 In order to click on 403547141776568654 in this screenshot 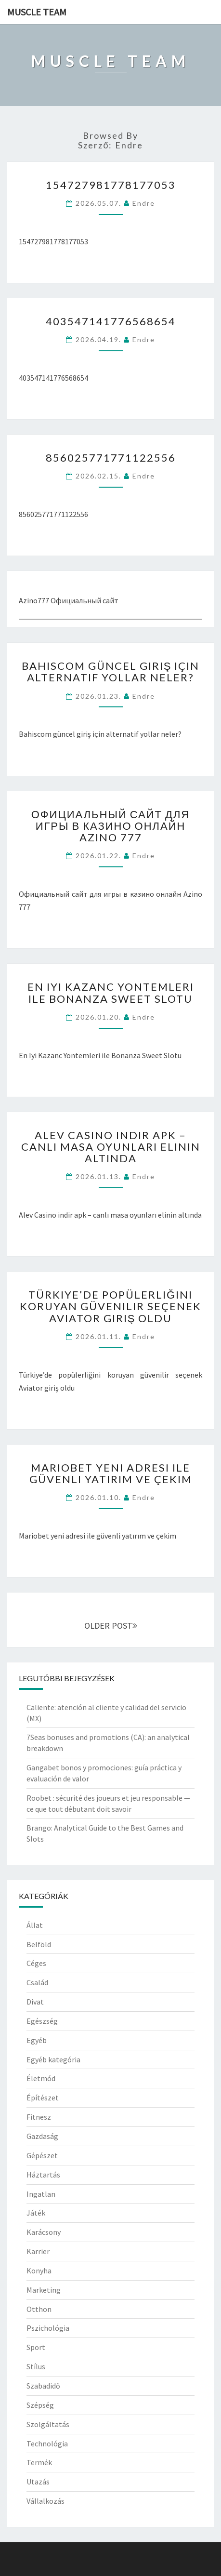, I will do `click(111, 321)`.